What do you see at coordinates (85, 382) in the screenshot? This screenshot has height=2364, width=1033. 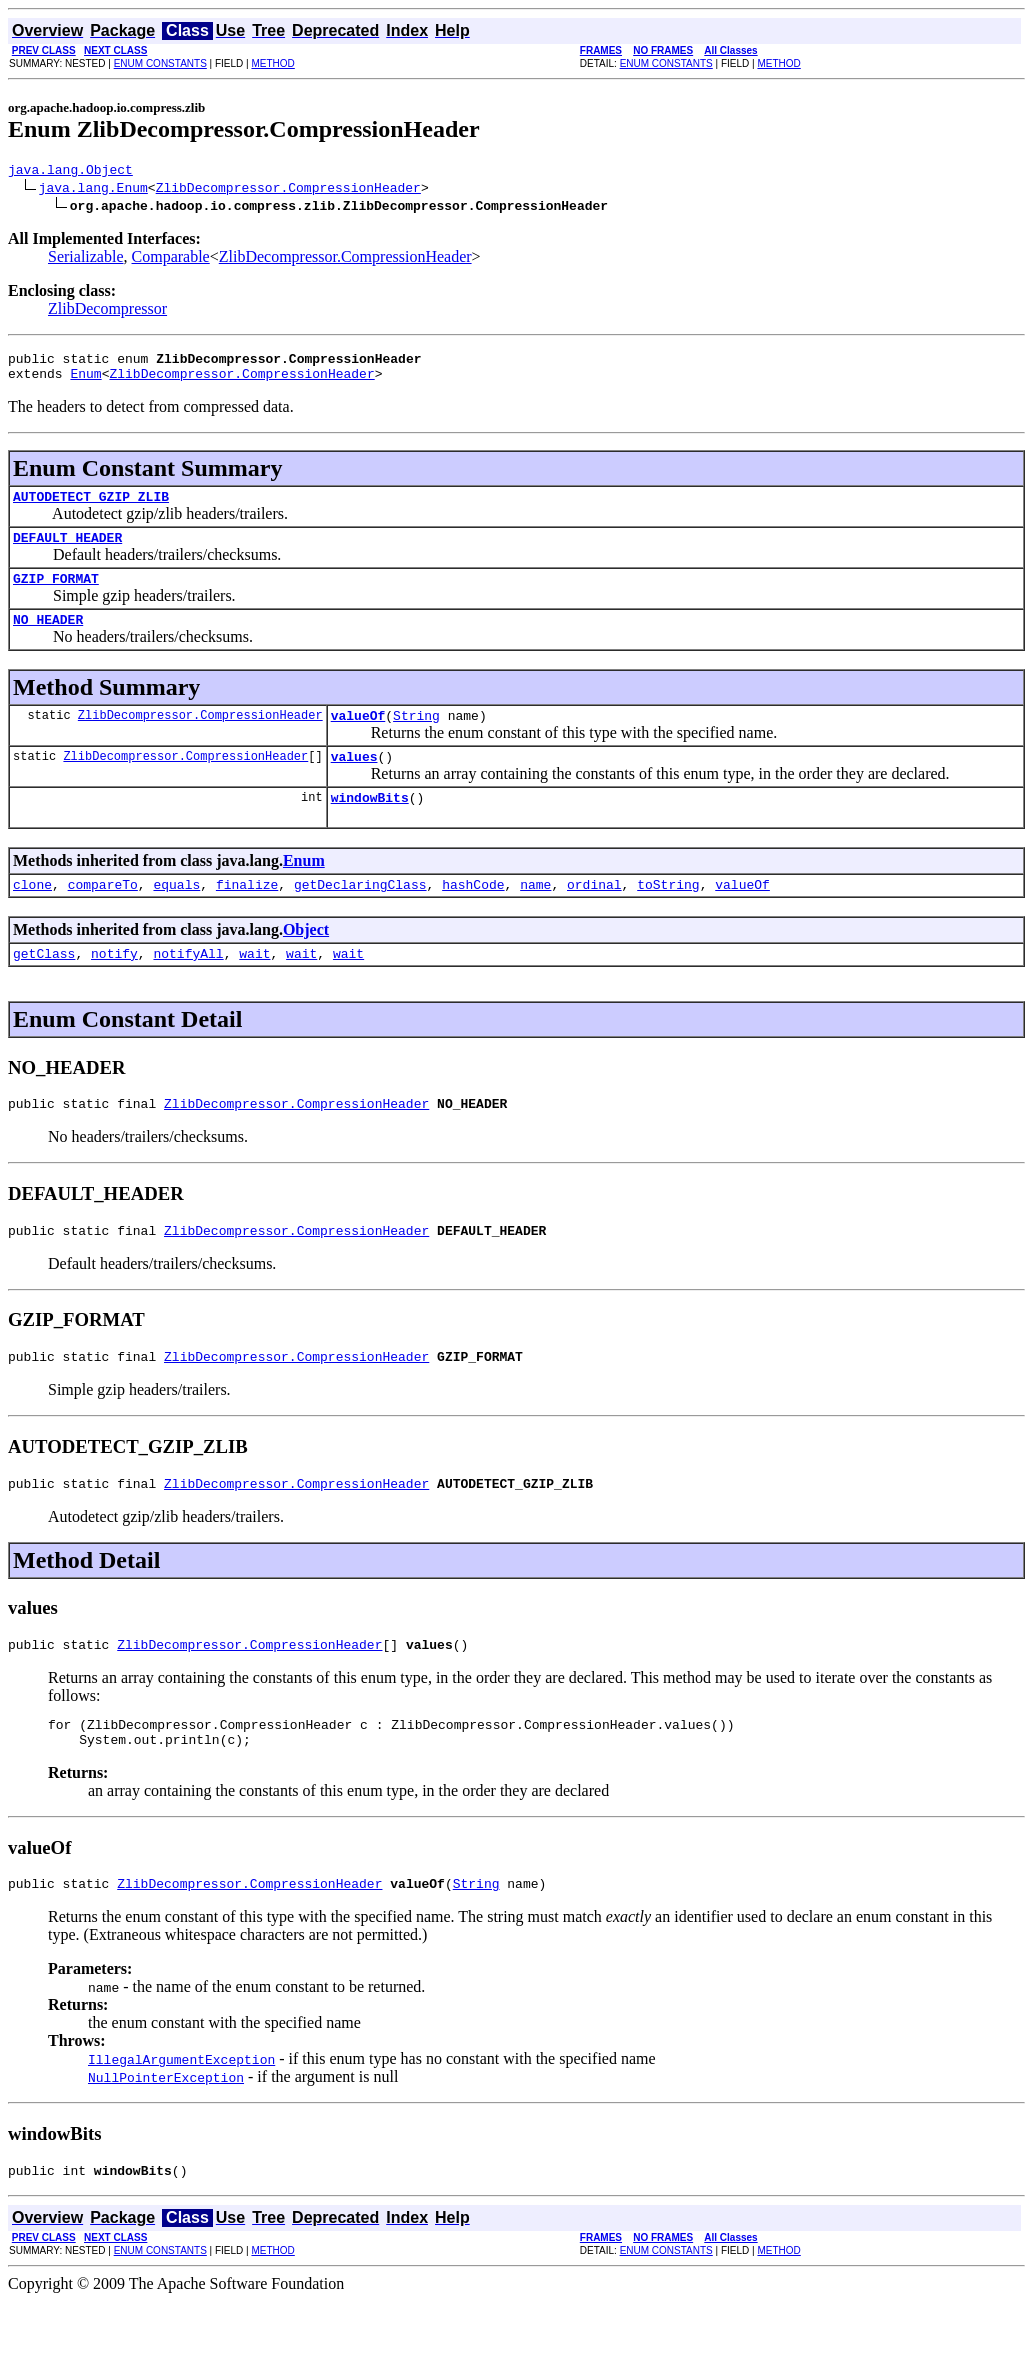 I see `Enum` at bounding box center [85, 382].